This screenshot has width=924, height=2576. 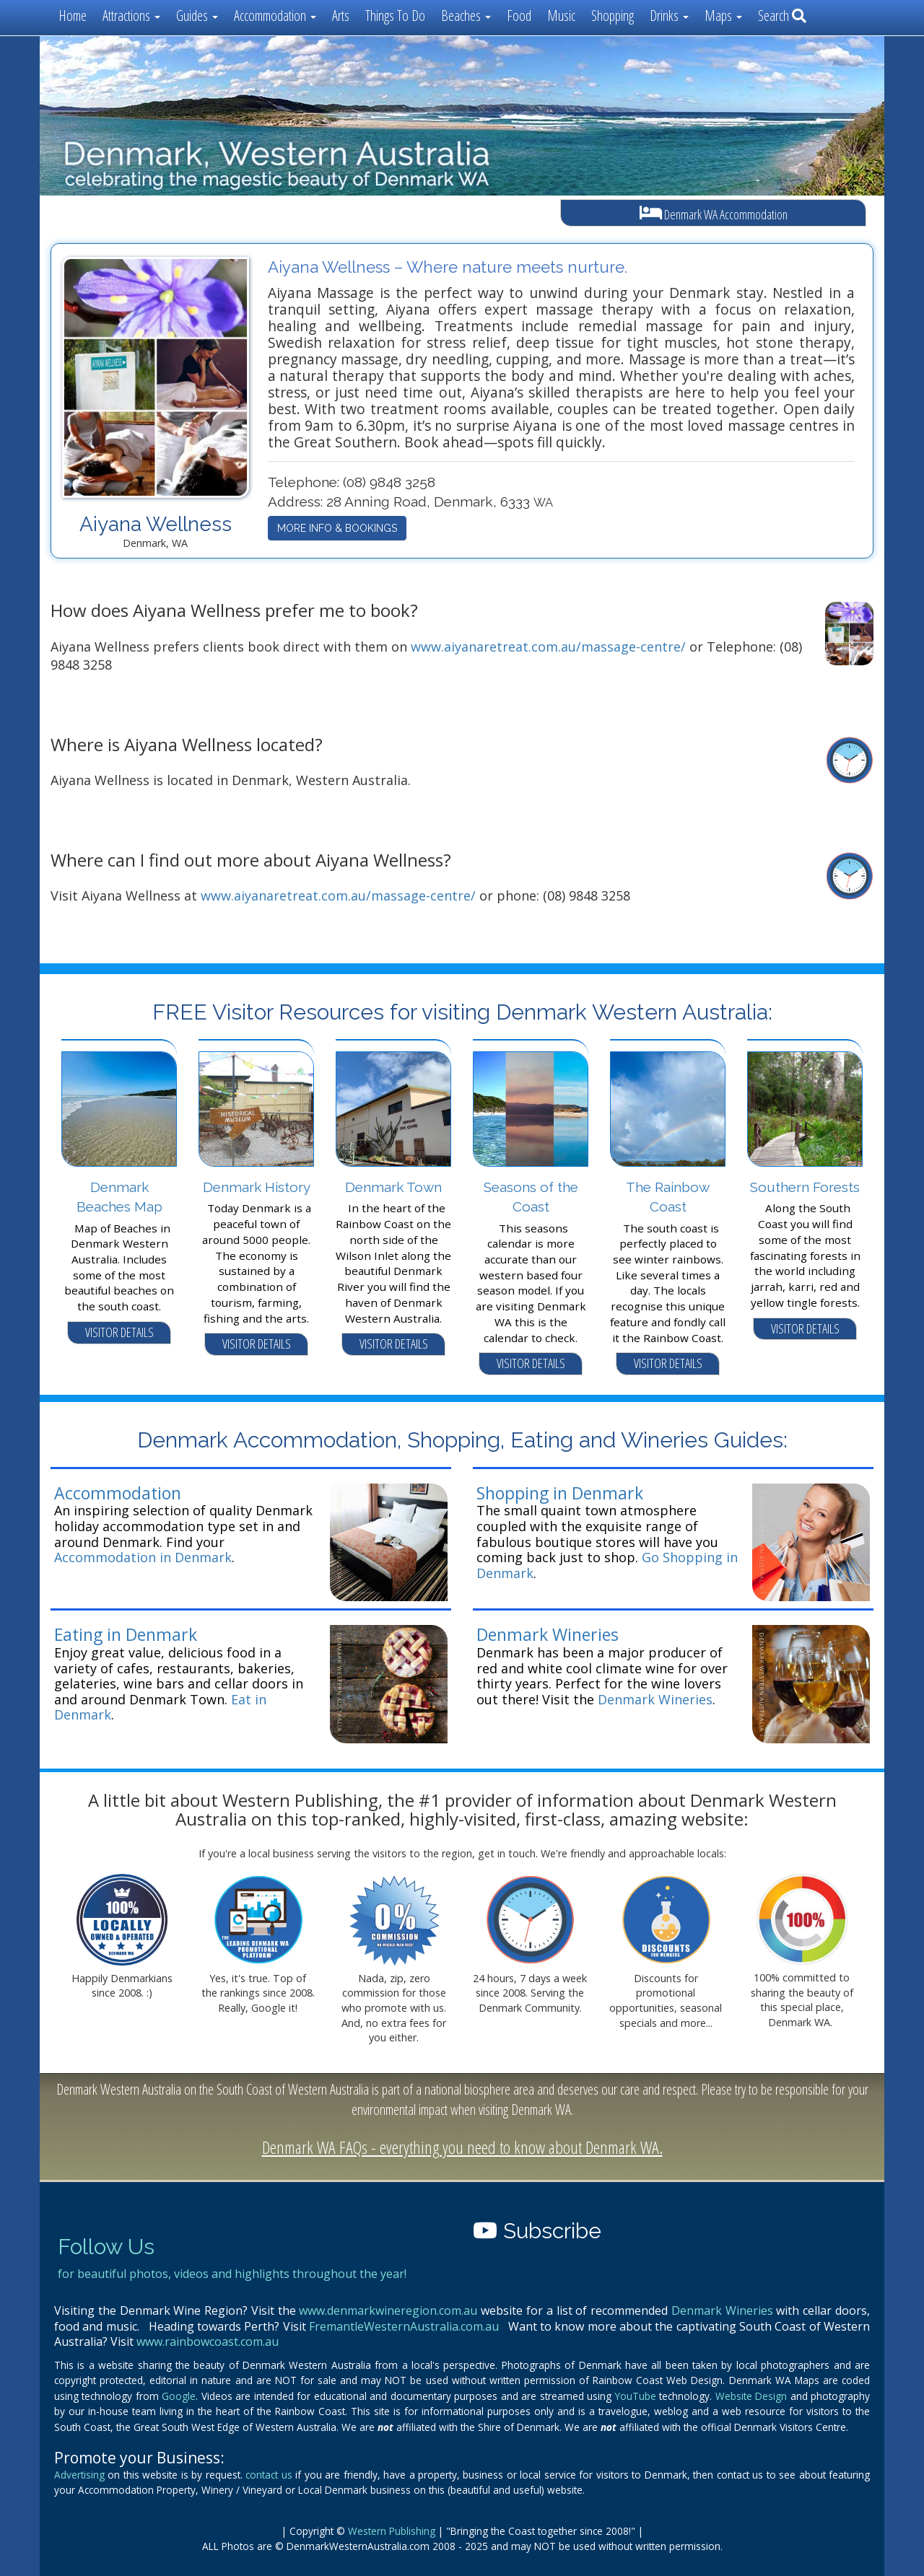 I want to click on Denmark Beaches Map, so click(x=119, y=1196).